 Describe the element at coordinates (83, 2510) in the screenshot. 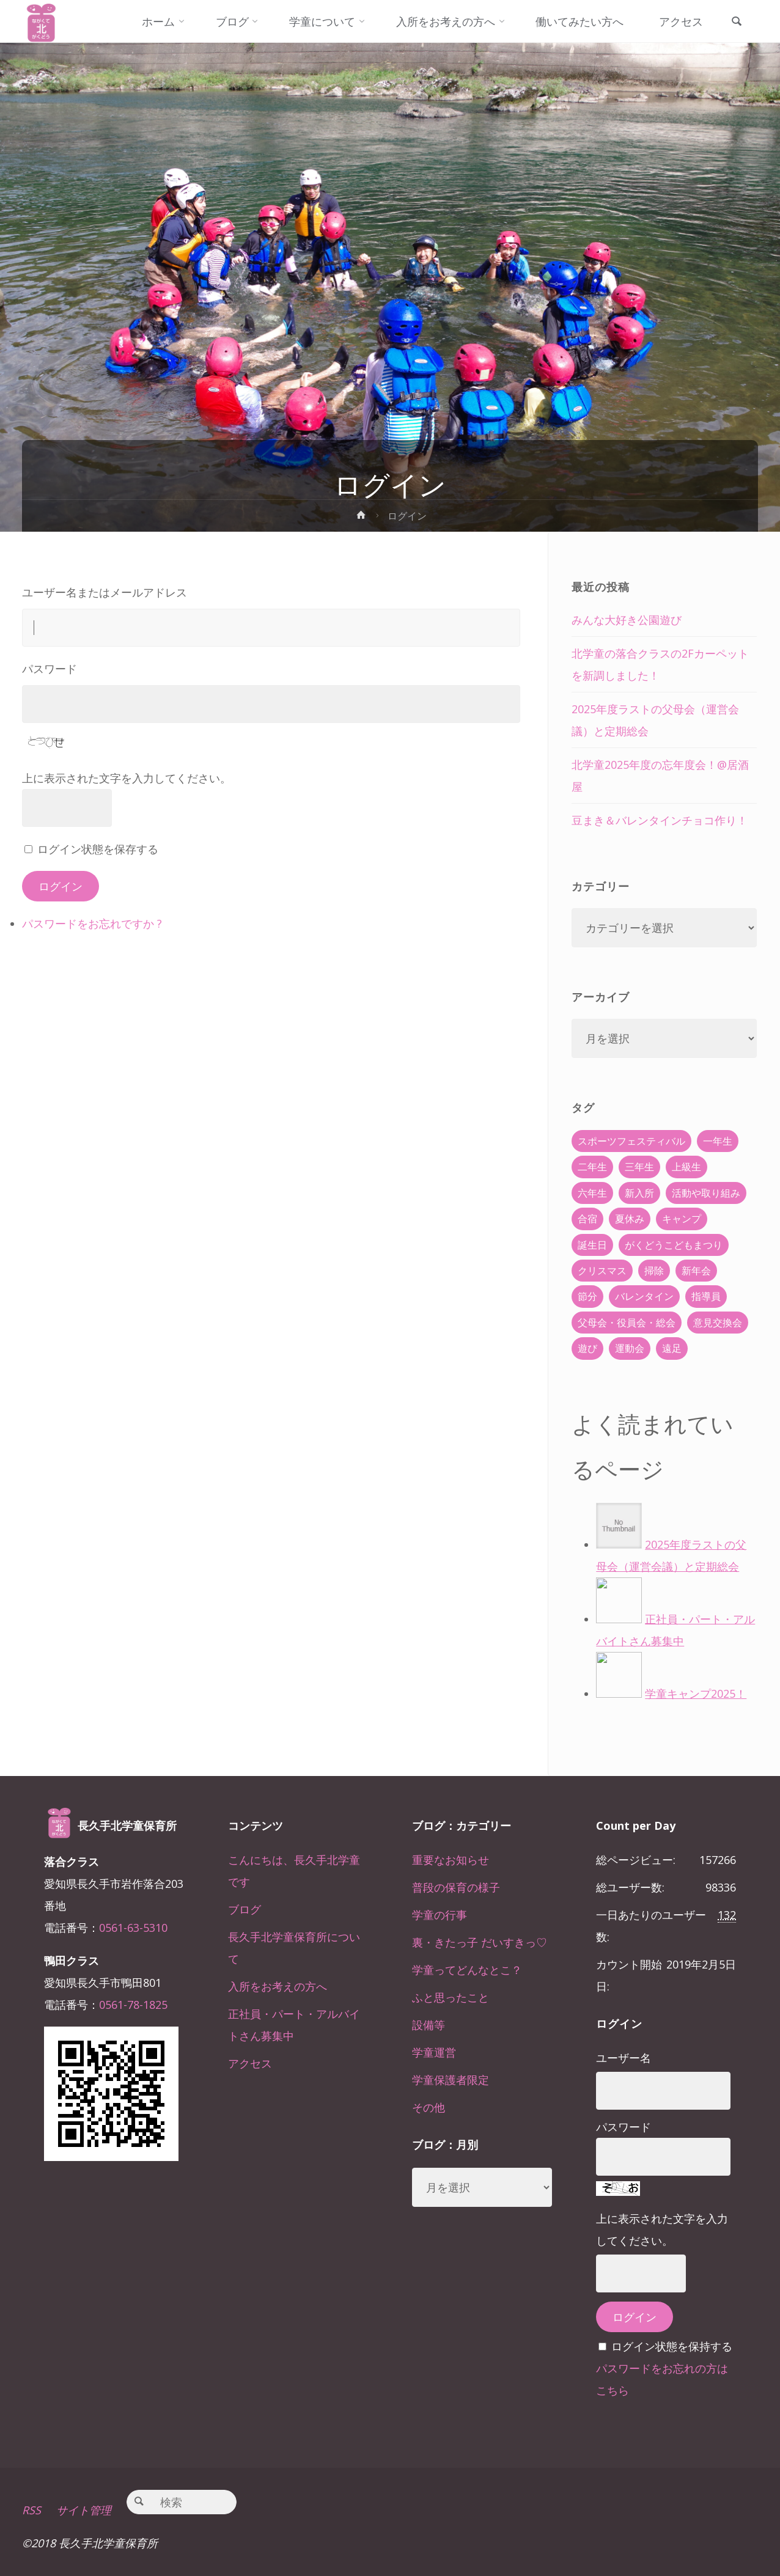

I see `サイト管理` at that location.